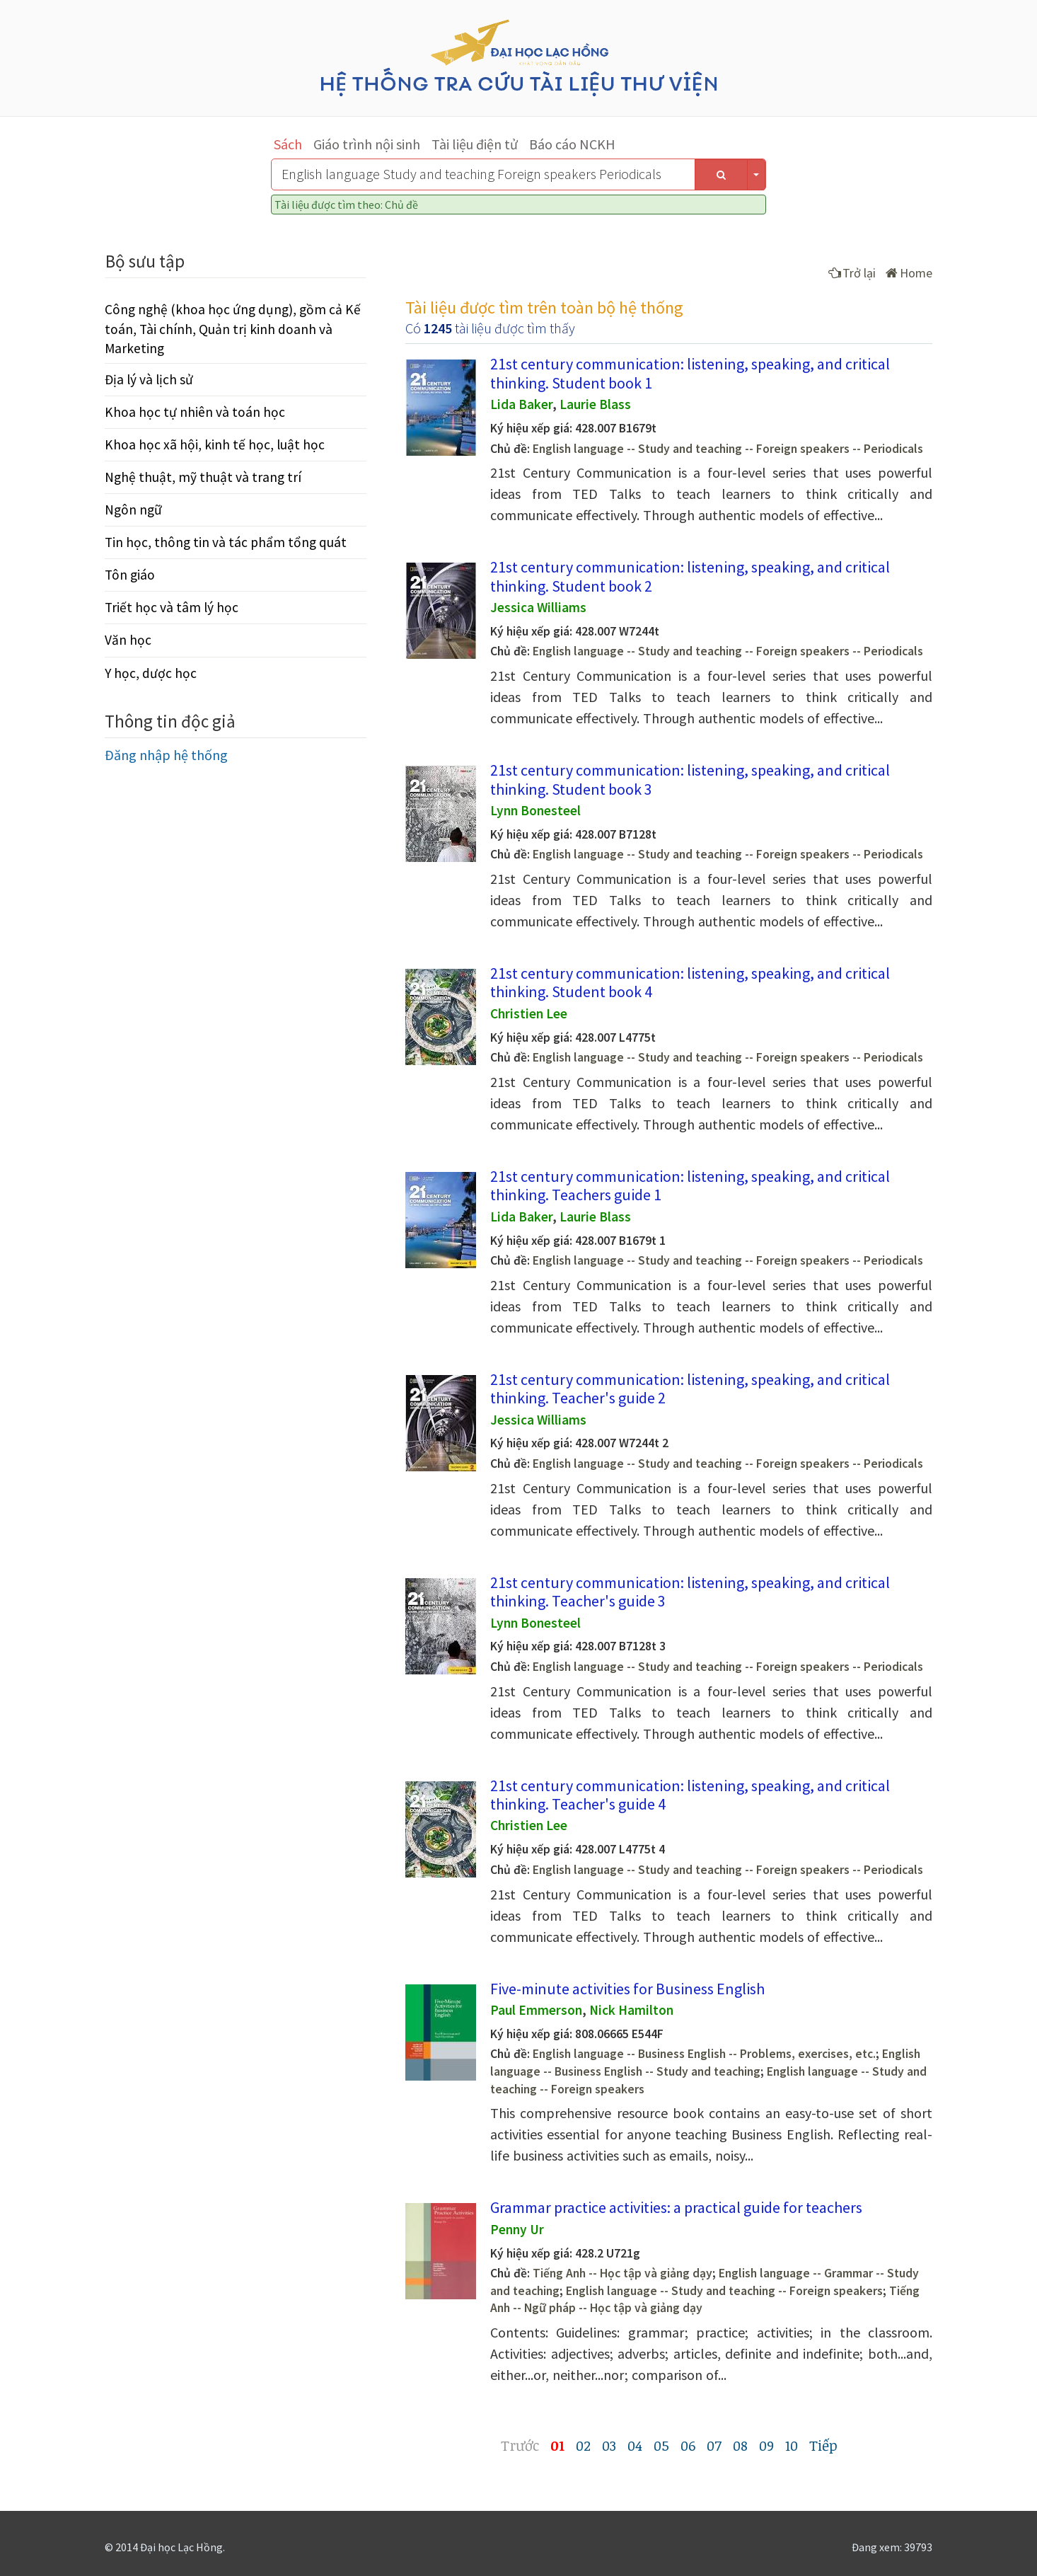  I want to click on Tin học, thông tin và tác phẩm tổng quát, so click(226, 542).